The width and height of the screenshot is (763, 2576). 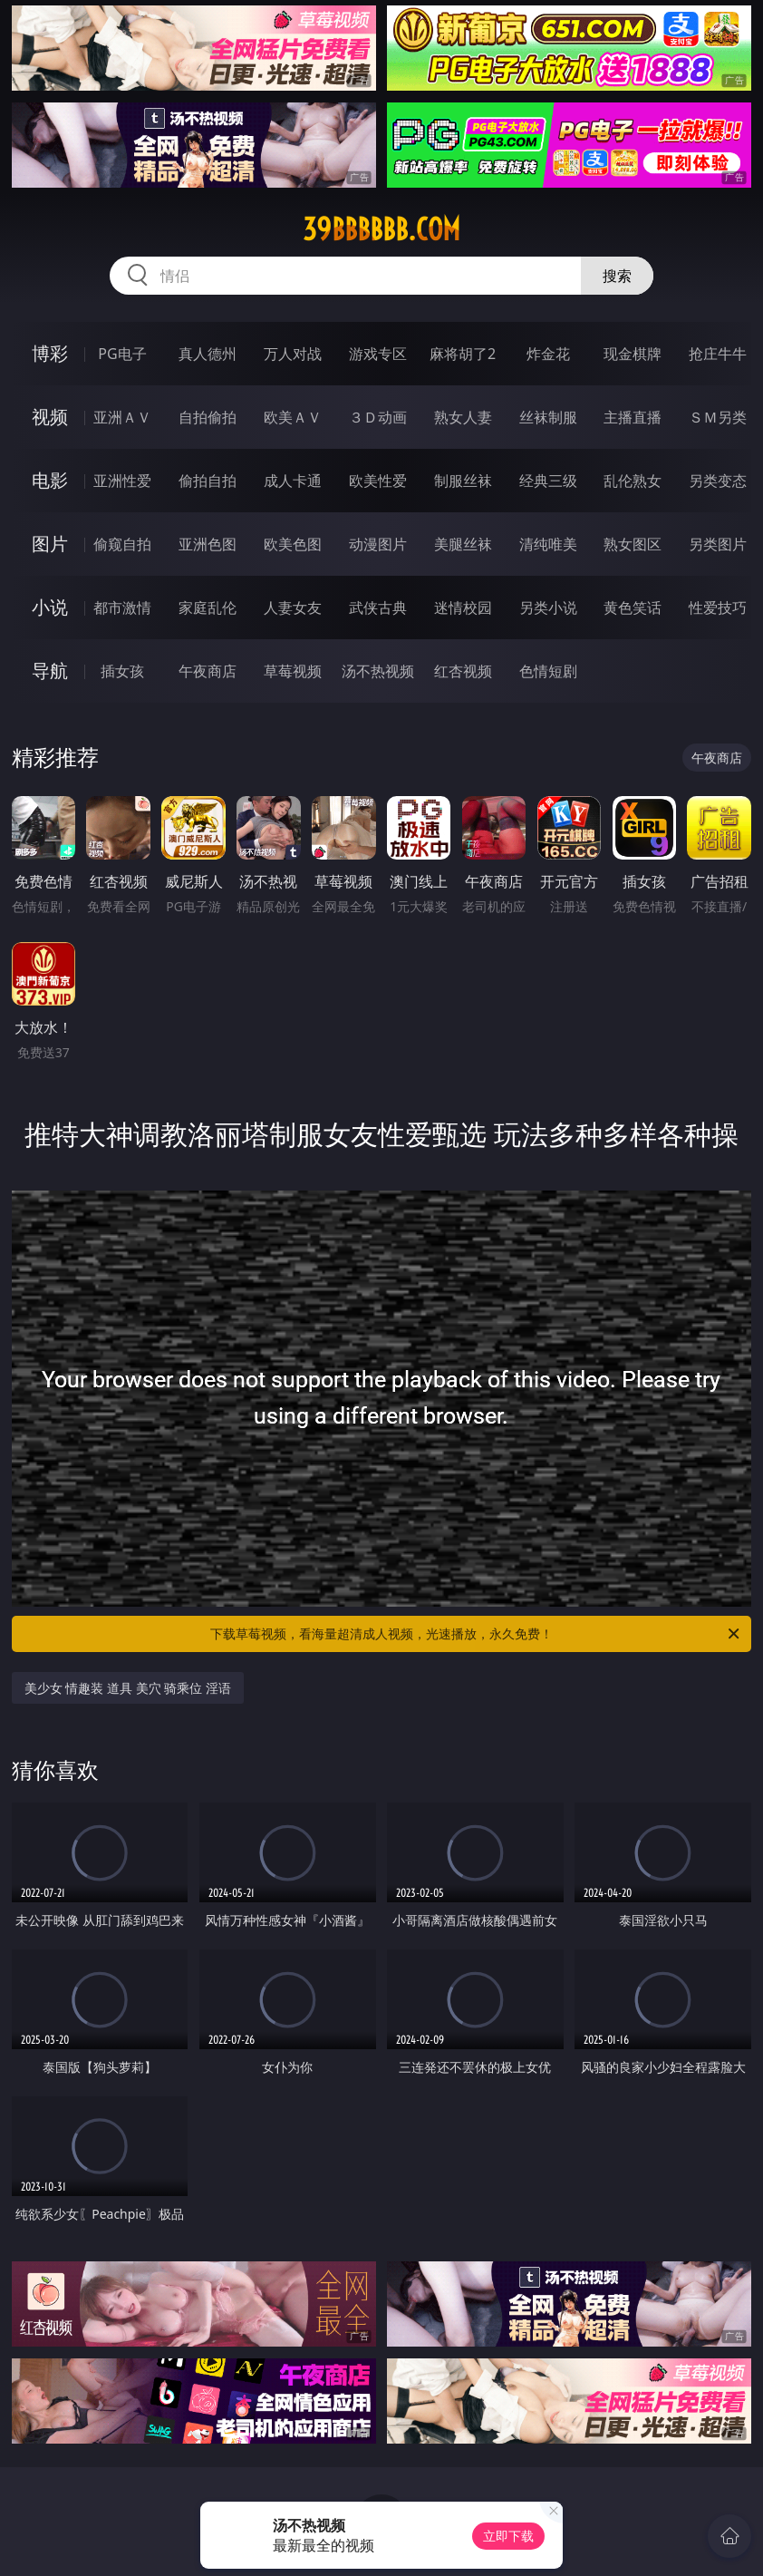 I want to click on 自拍偷拍, so click(x=208, y=417).